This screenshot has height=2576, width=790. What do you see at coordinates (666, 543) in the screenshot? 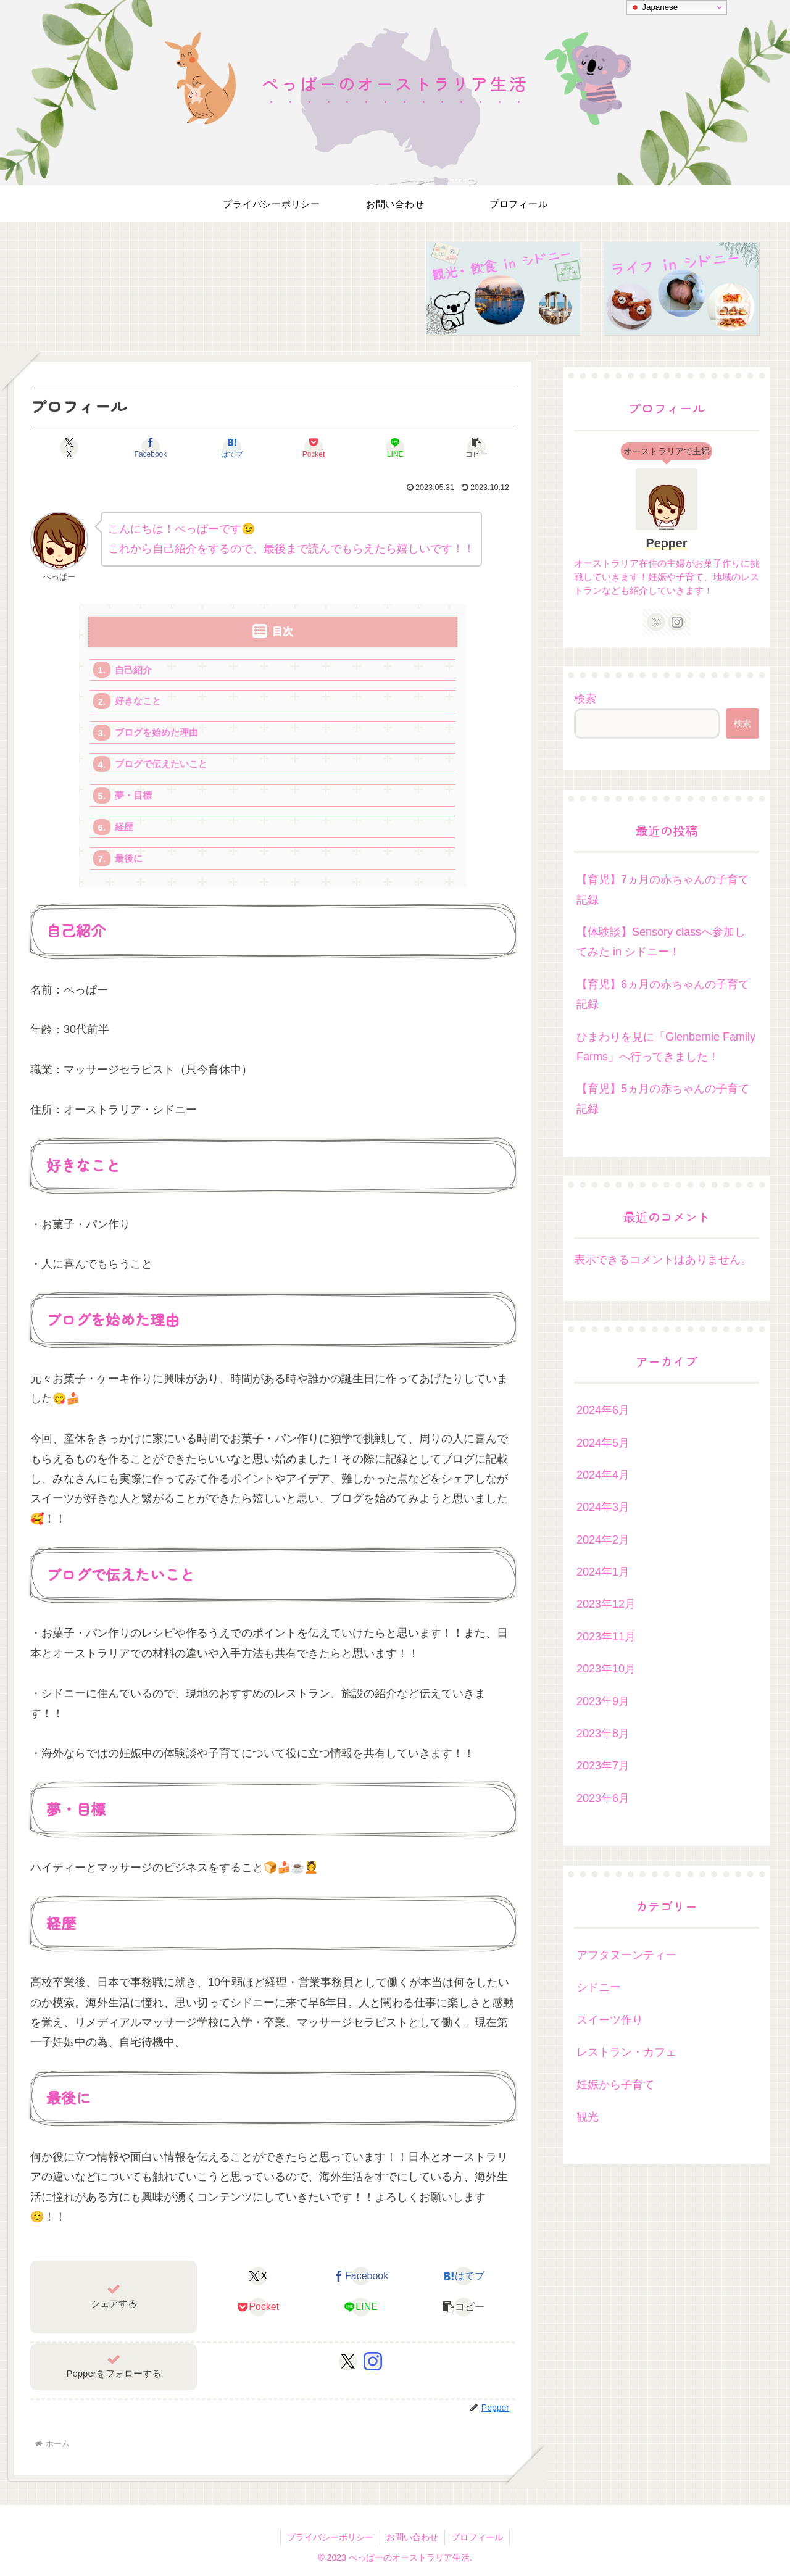
I see `Pepper` at bounding box center [666, 543].